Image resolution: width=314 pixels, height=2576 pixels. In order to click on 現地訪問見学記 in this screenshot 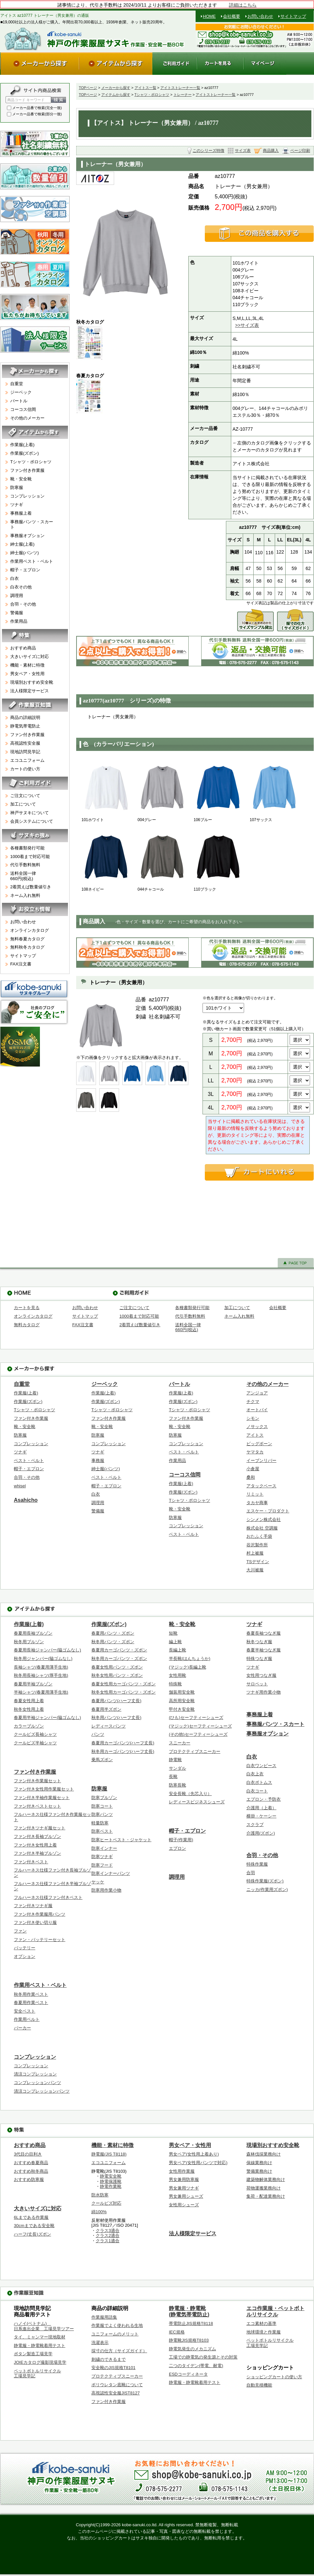, I will do `click(36, 752)`.